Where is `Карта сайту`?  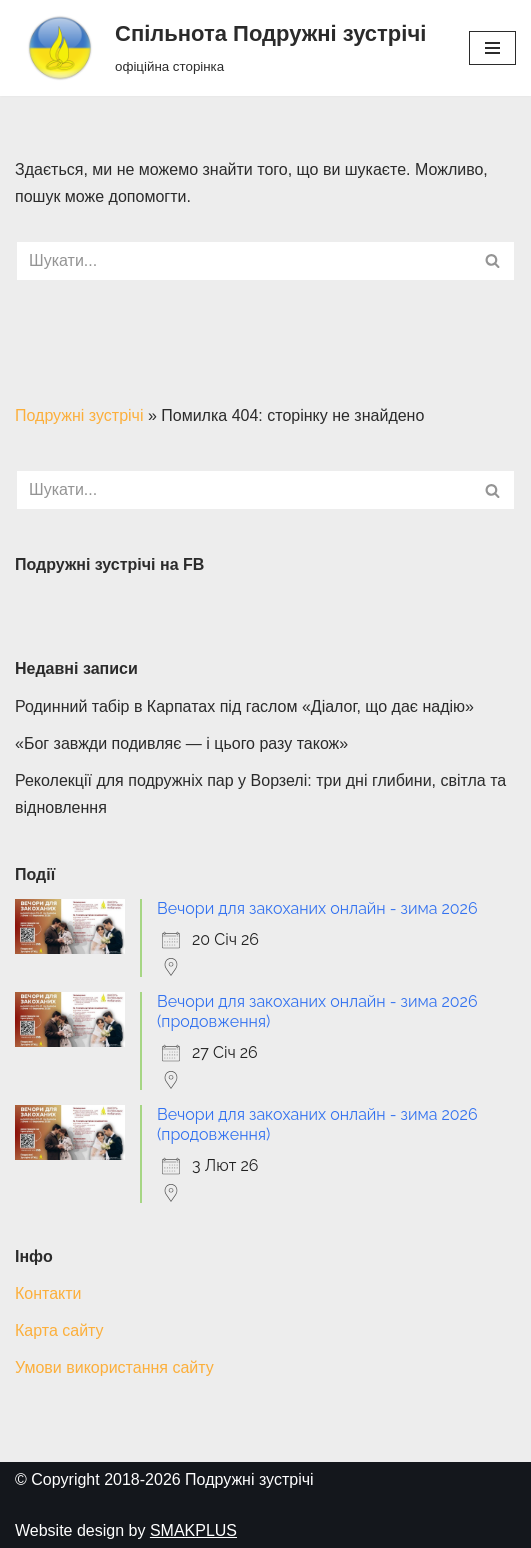
Карта сайту is located at coordinates (59, 1330).